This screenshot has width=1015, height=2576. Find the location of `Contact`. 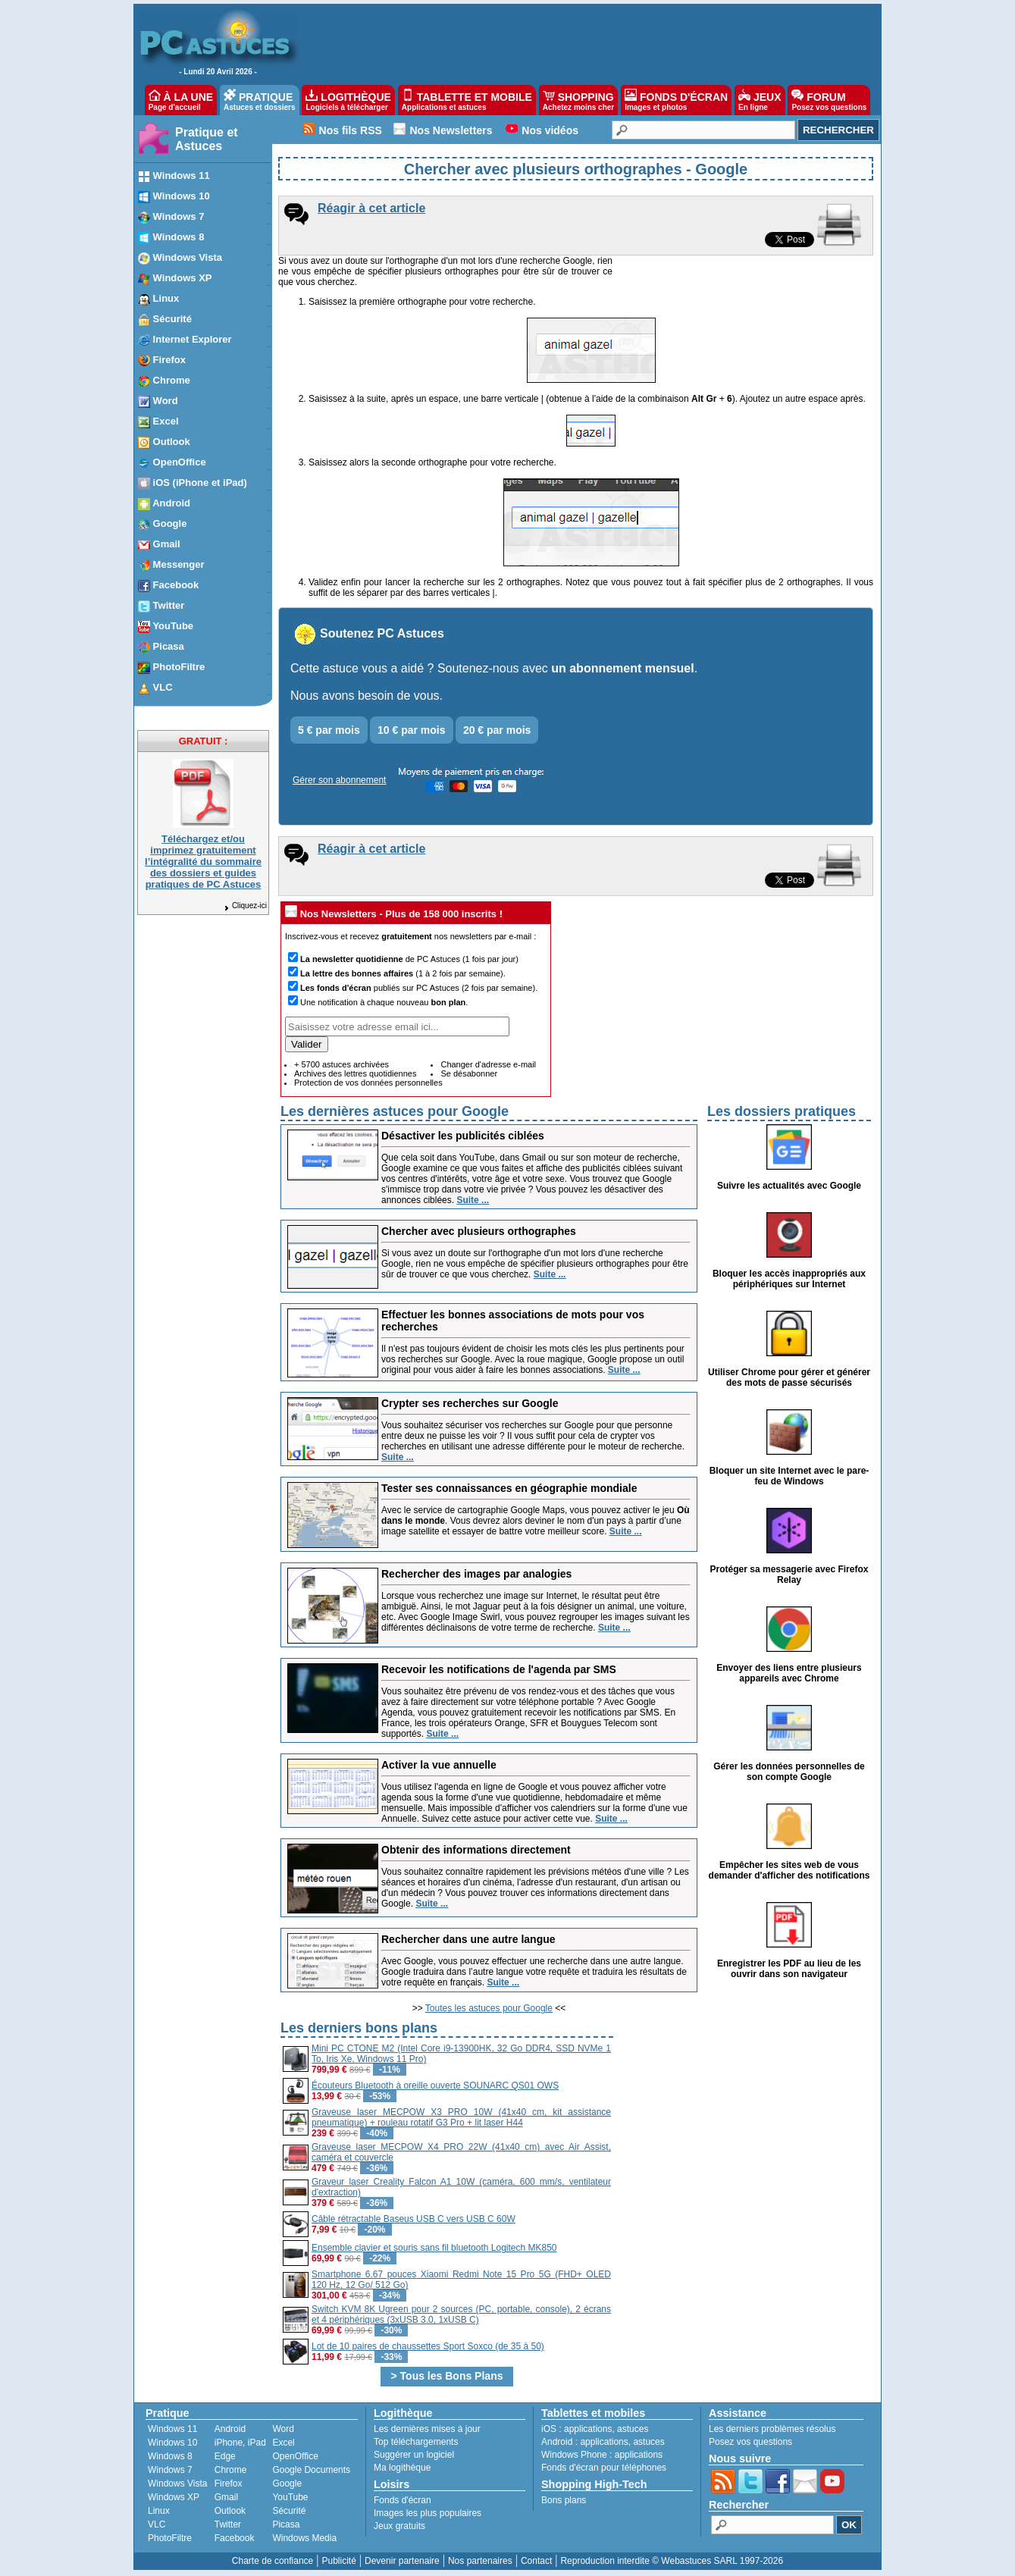

Contact is located at coordinates (536, 2561).